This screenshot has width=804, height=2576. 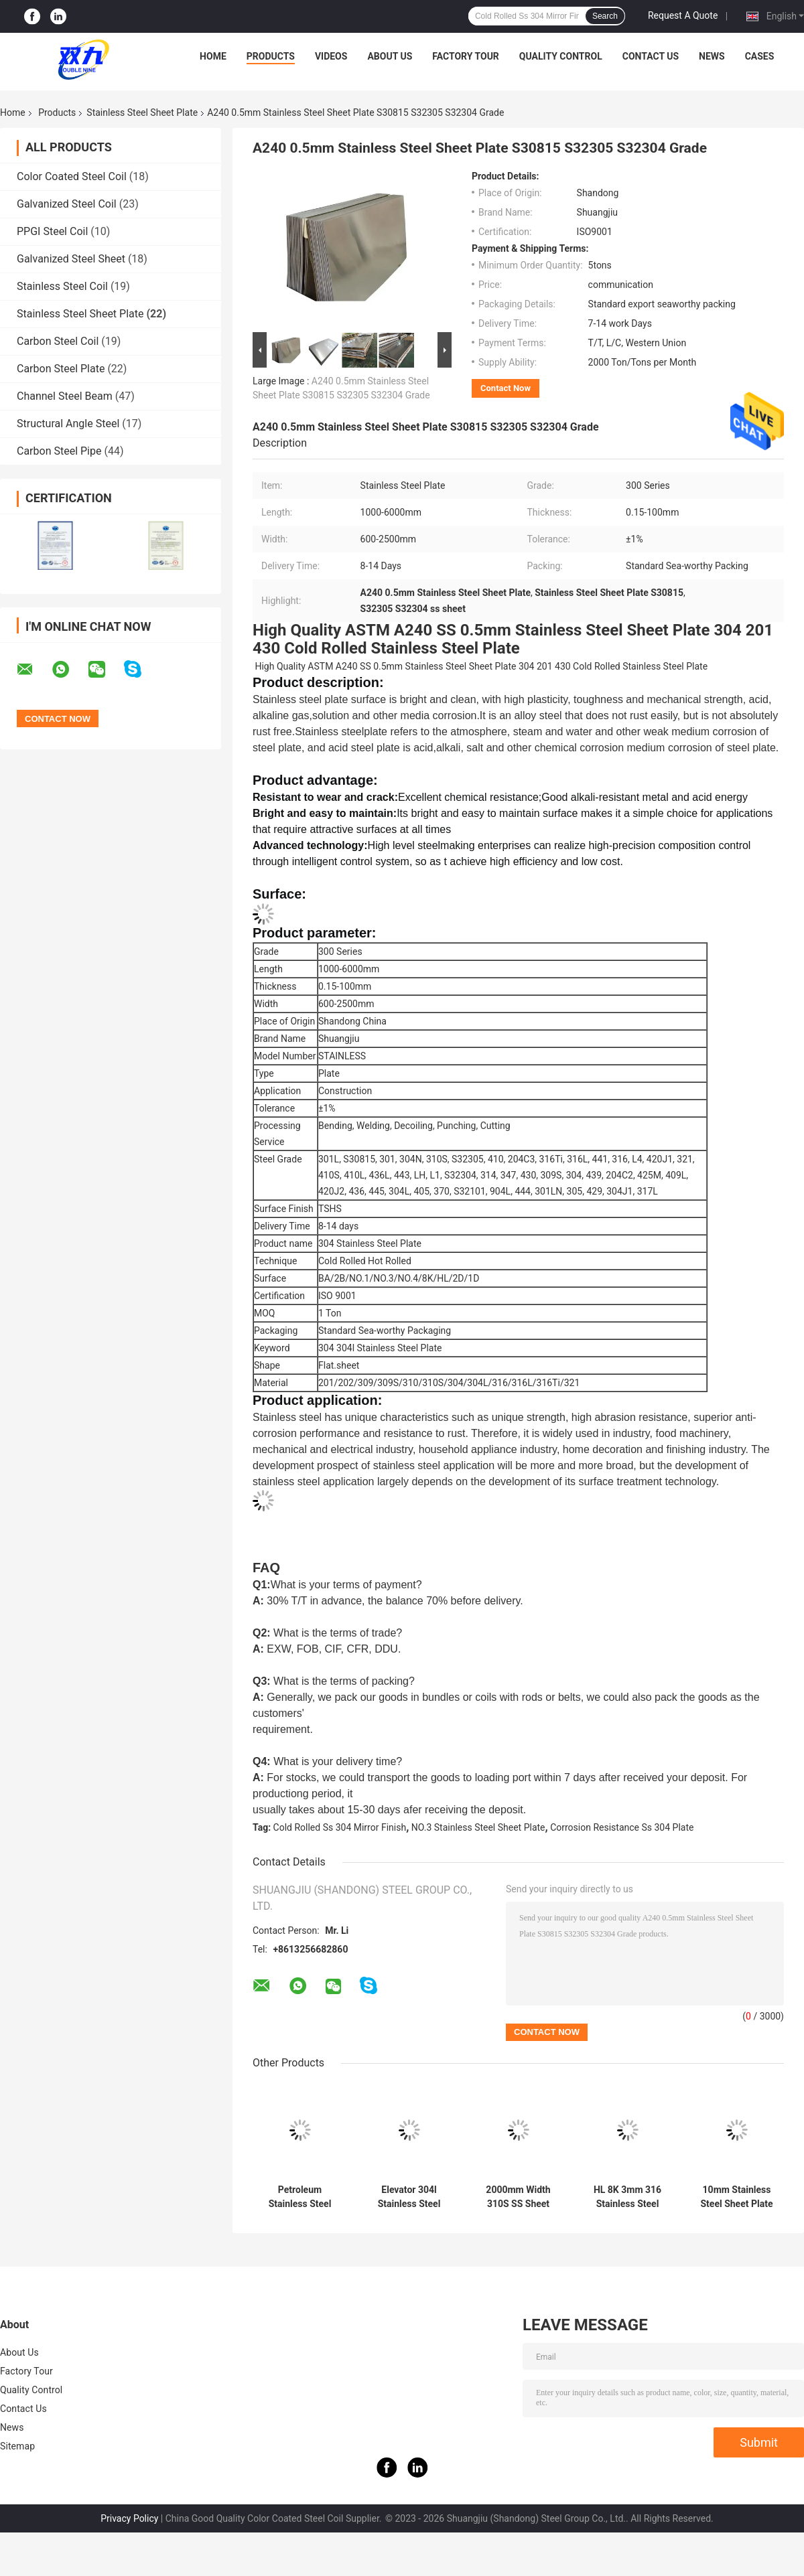 I want to click on Stainless Steel Coil, so click(x=62, y=286).